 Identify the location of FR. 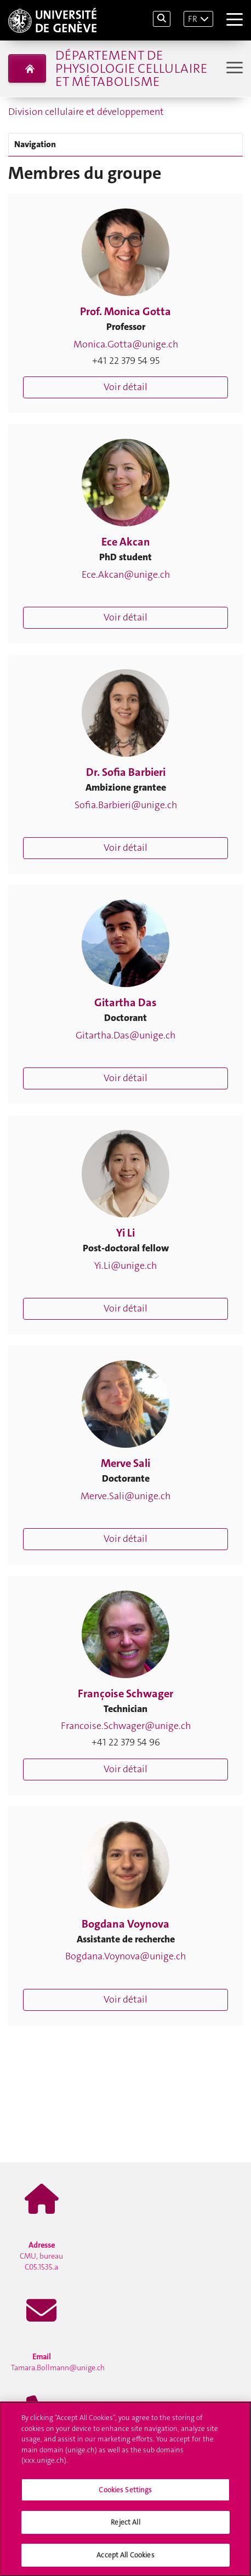
(192, 19).